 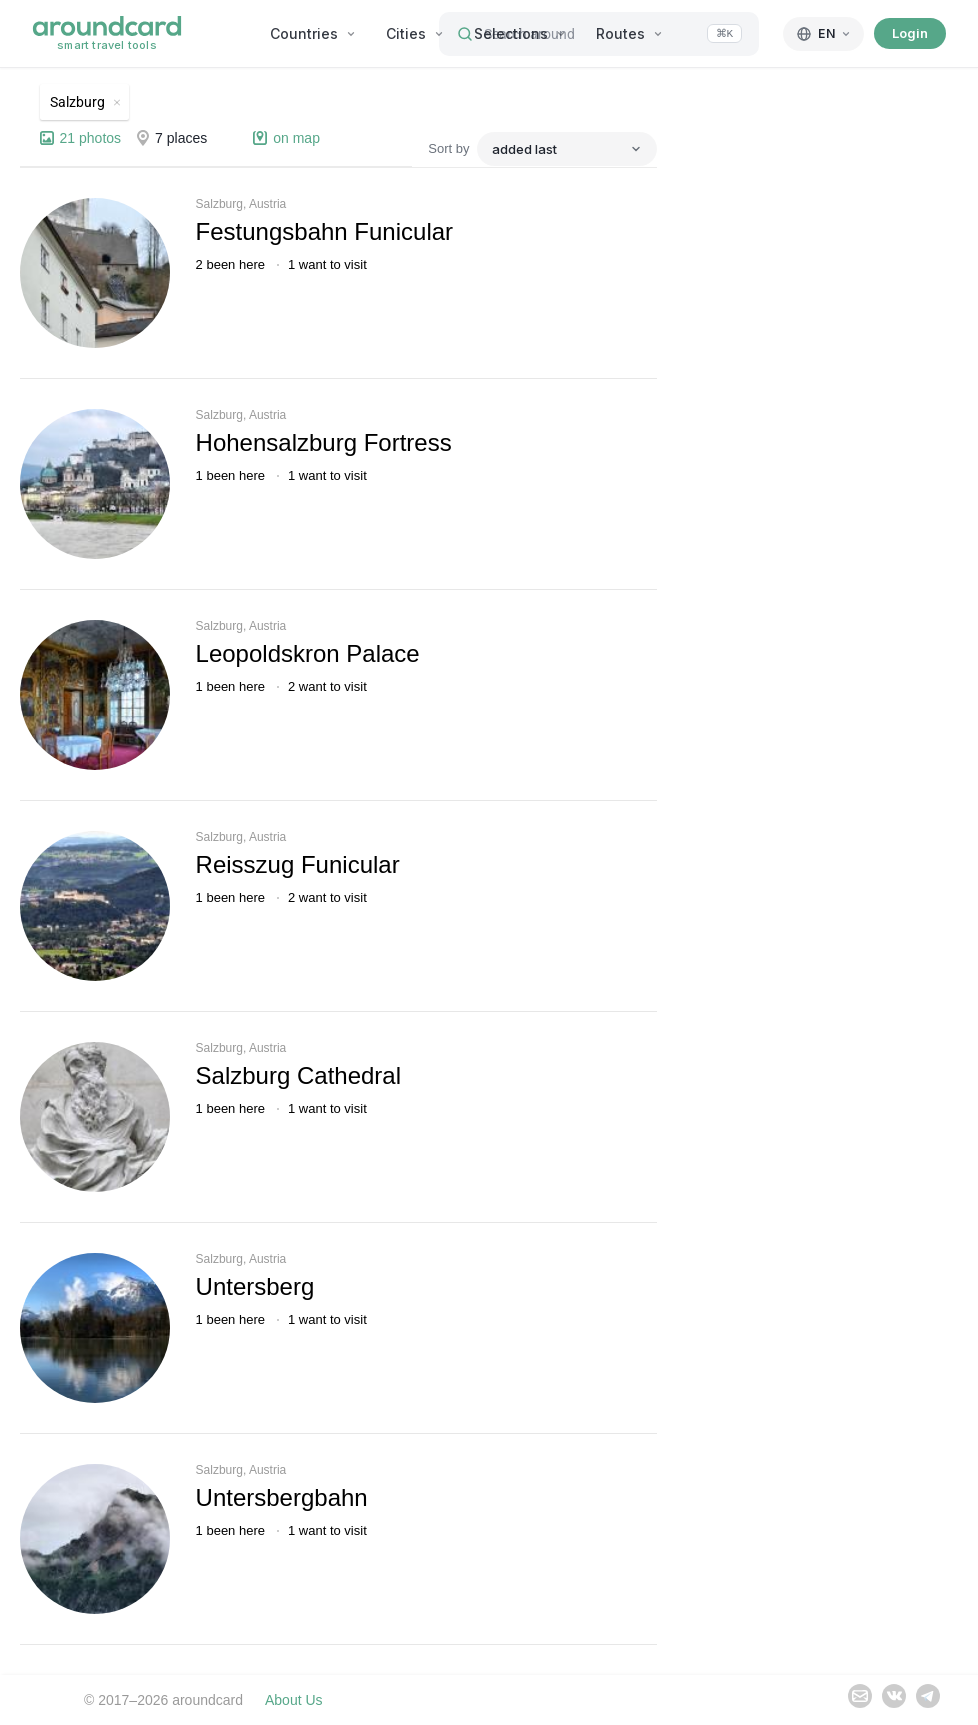 What do you see at coordinates (298, 1075) in the screenshot?
I see `Salzburg Cathedral` at bounding box center [298, 1075].